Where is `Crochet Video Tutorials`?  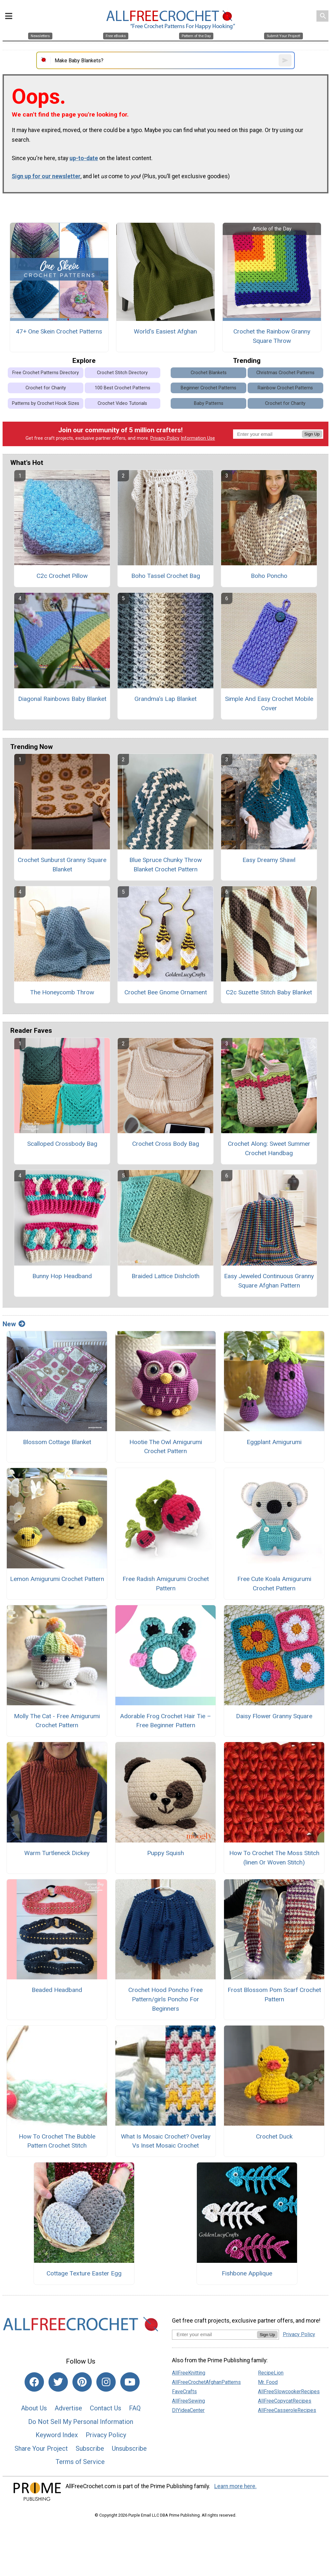
Crochet Video Tutorials is located at coordinates (122, 403).